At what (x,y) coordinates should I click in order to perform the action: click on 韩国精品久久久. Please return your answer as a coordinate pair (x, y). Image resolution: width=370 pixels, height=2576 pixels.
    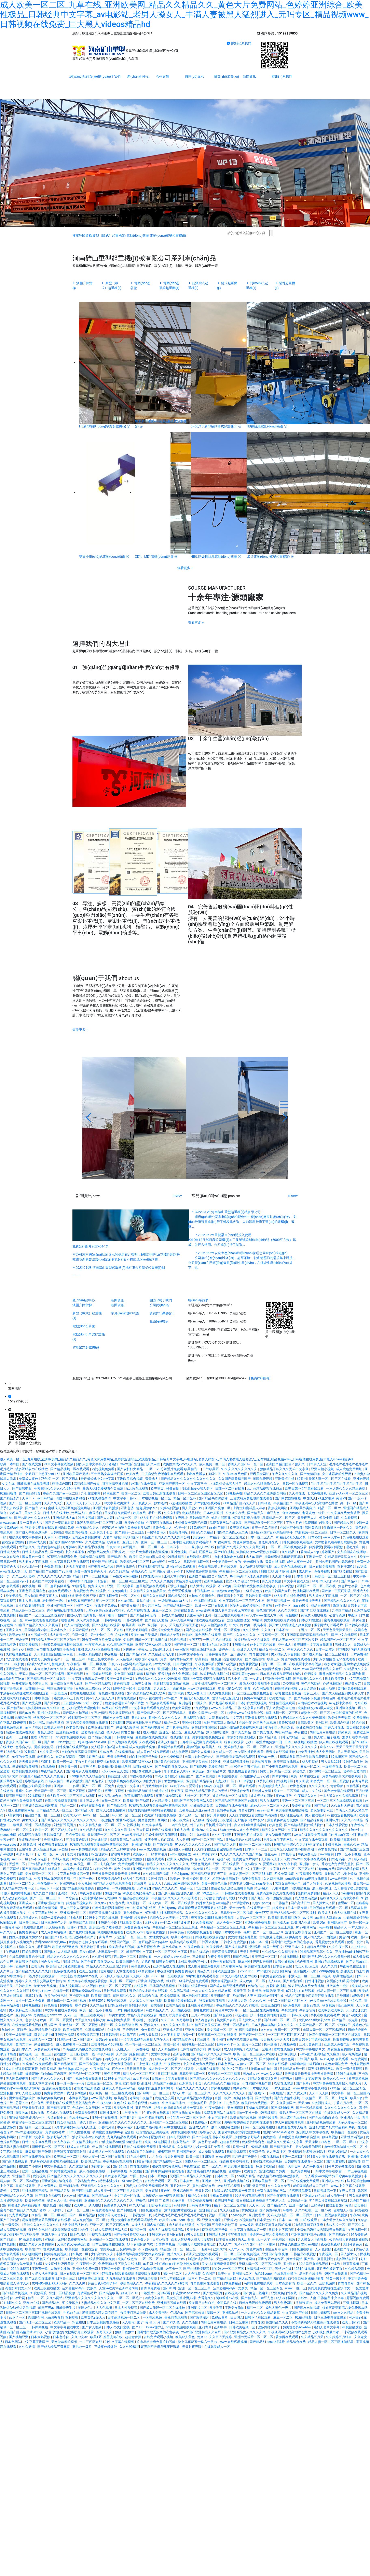
    Looking at the image, I should click on (125, 1996).